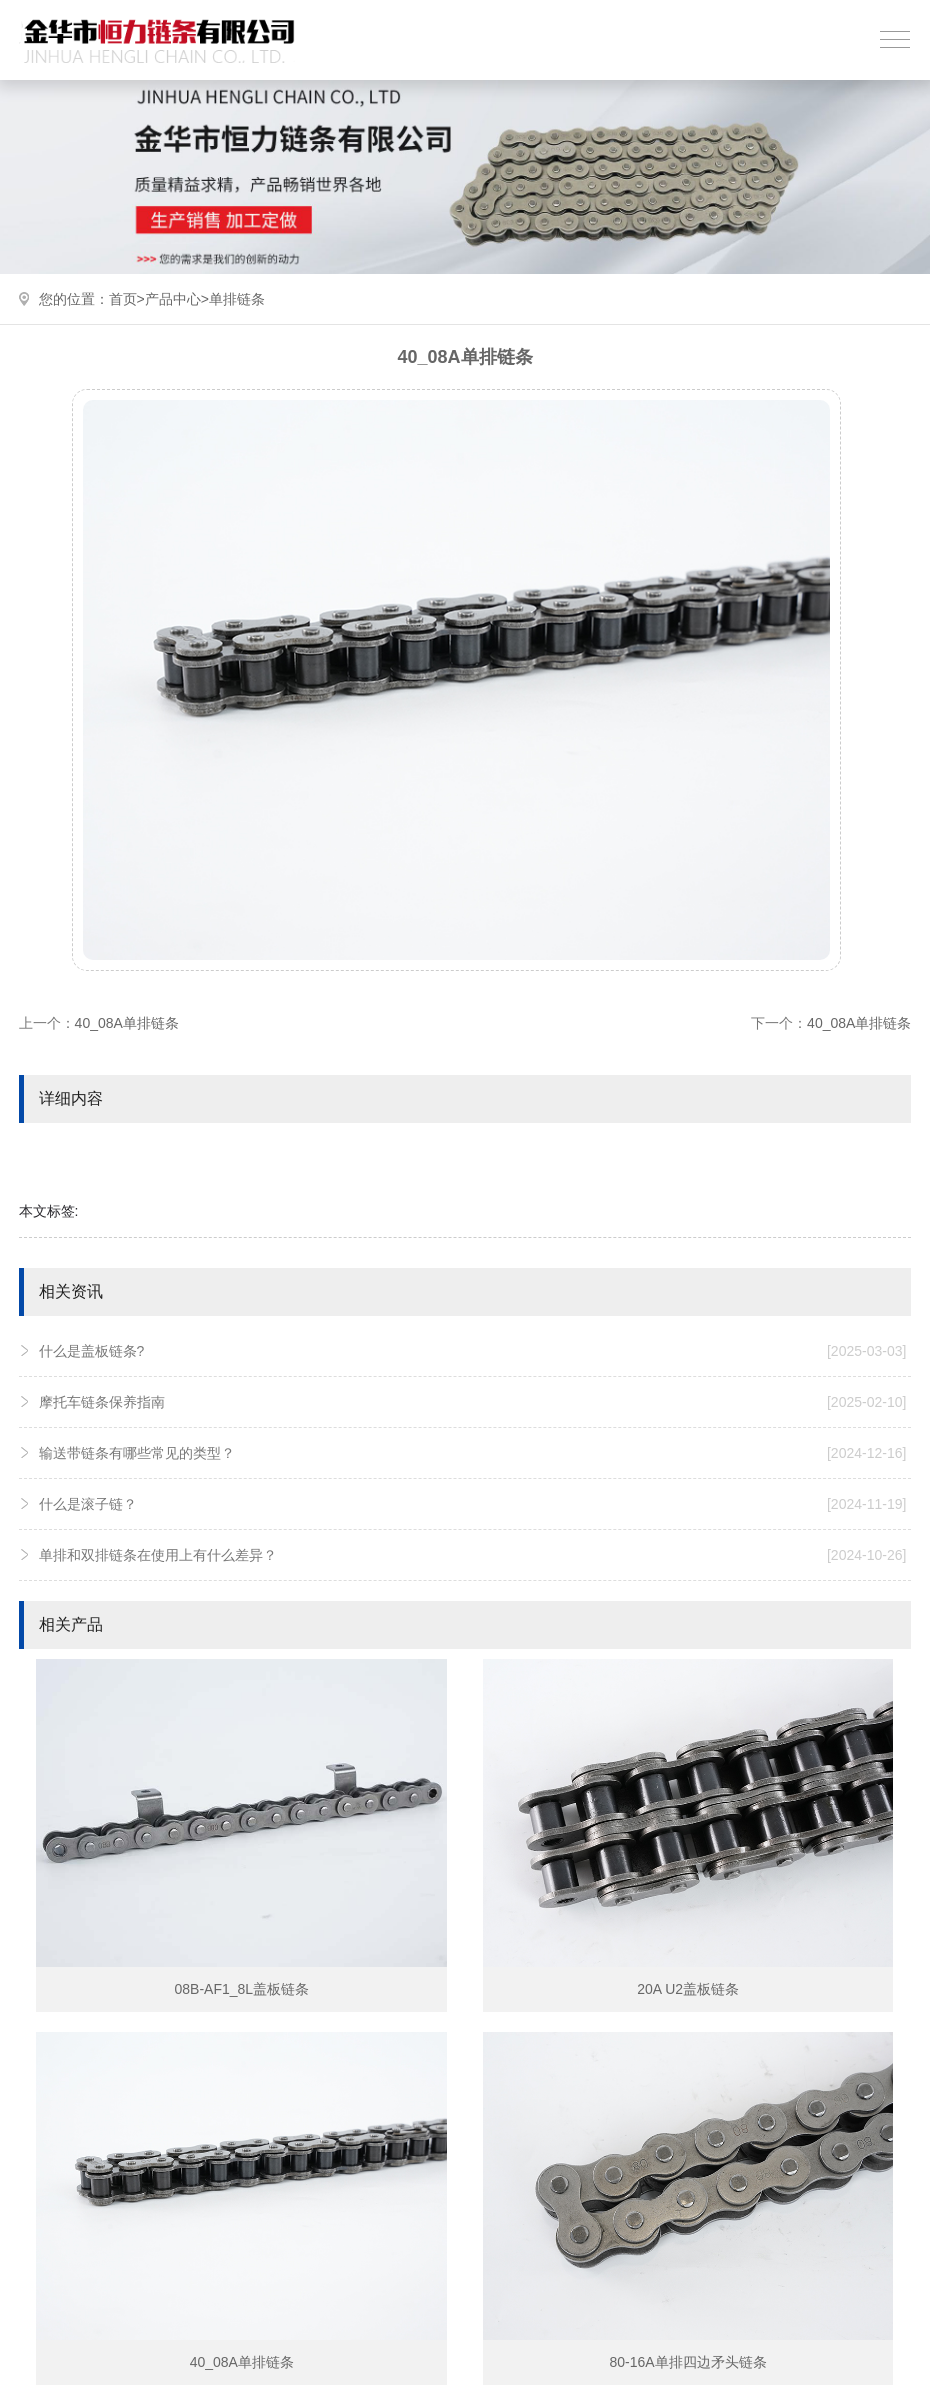 The height and width of the screenshot is (2405, 930). Describe the element at coordinates (473, 1453) in the screenshot. I see `输送带链条有哪些常见的类型？` at that location.